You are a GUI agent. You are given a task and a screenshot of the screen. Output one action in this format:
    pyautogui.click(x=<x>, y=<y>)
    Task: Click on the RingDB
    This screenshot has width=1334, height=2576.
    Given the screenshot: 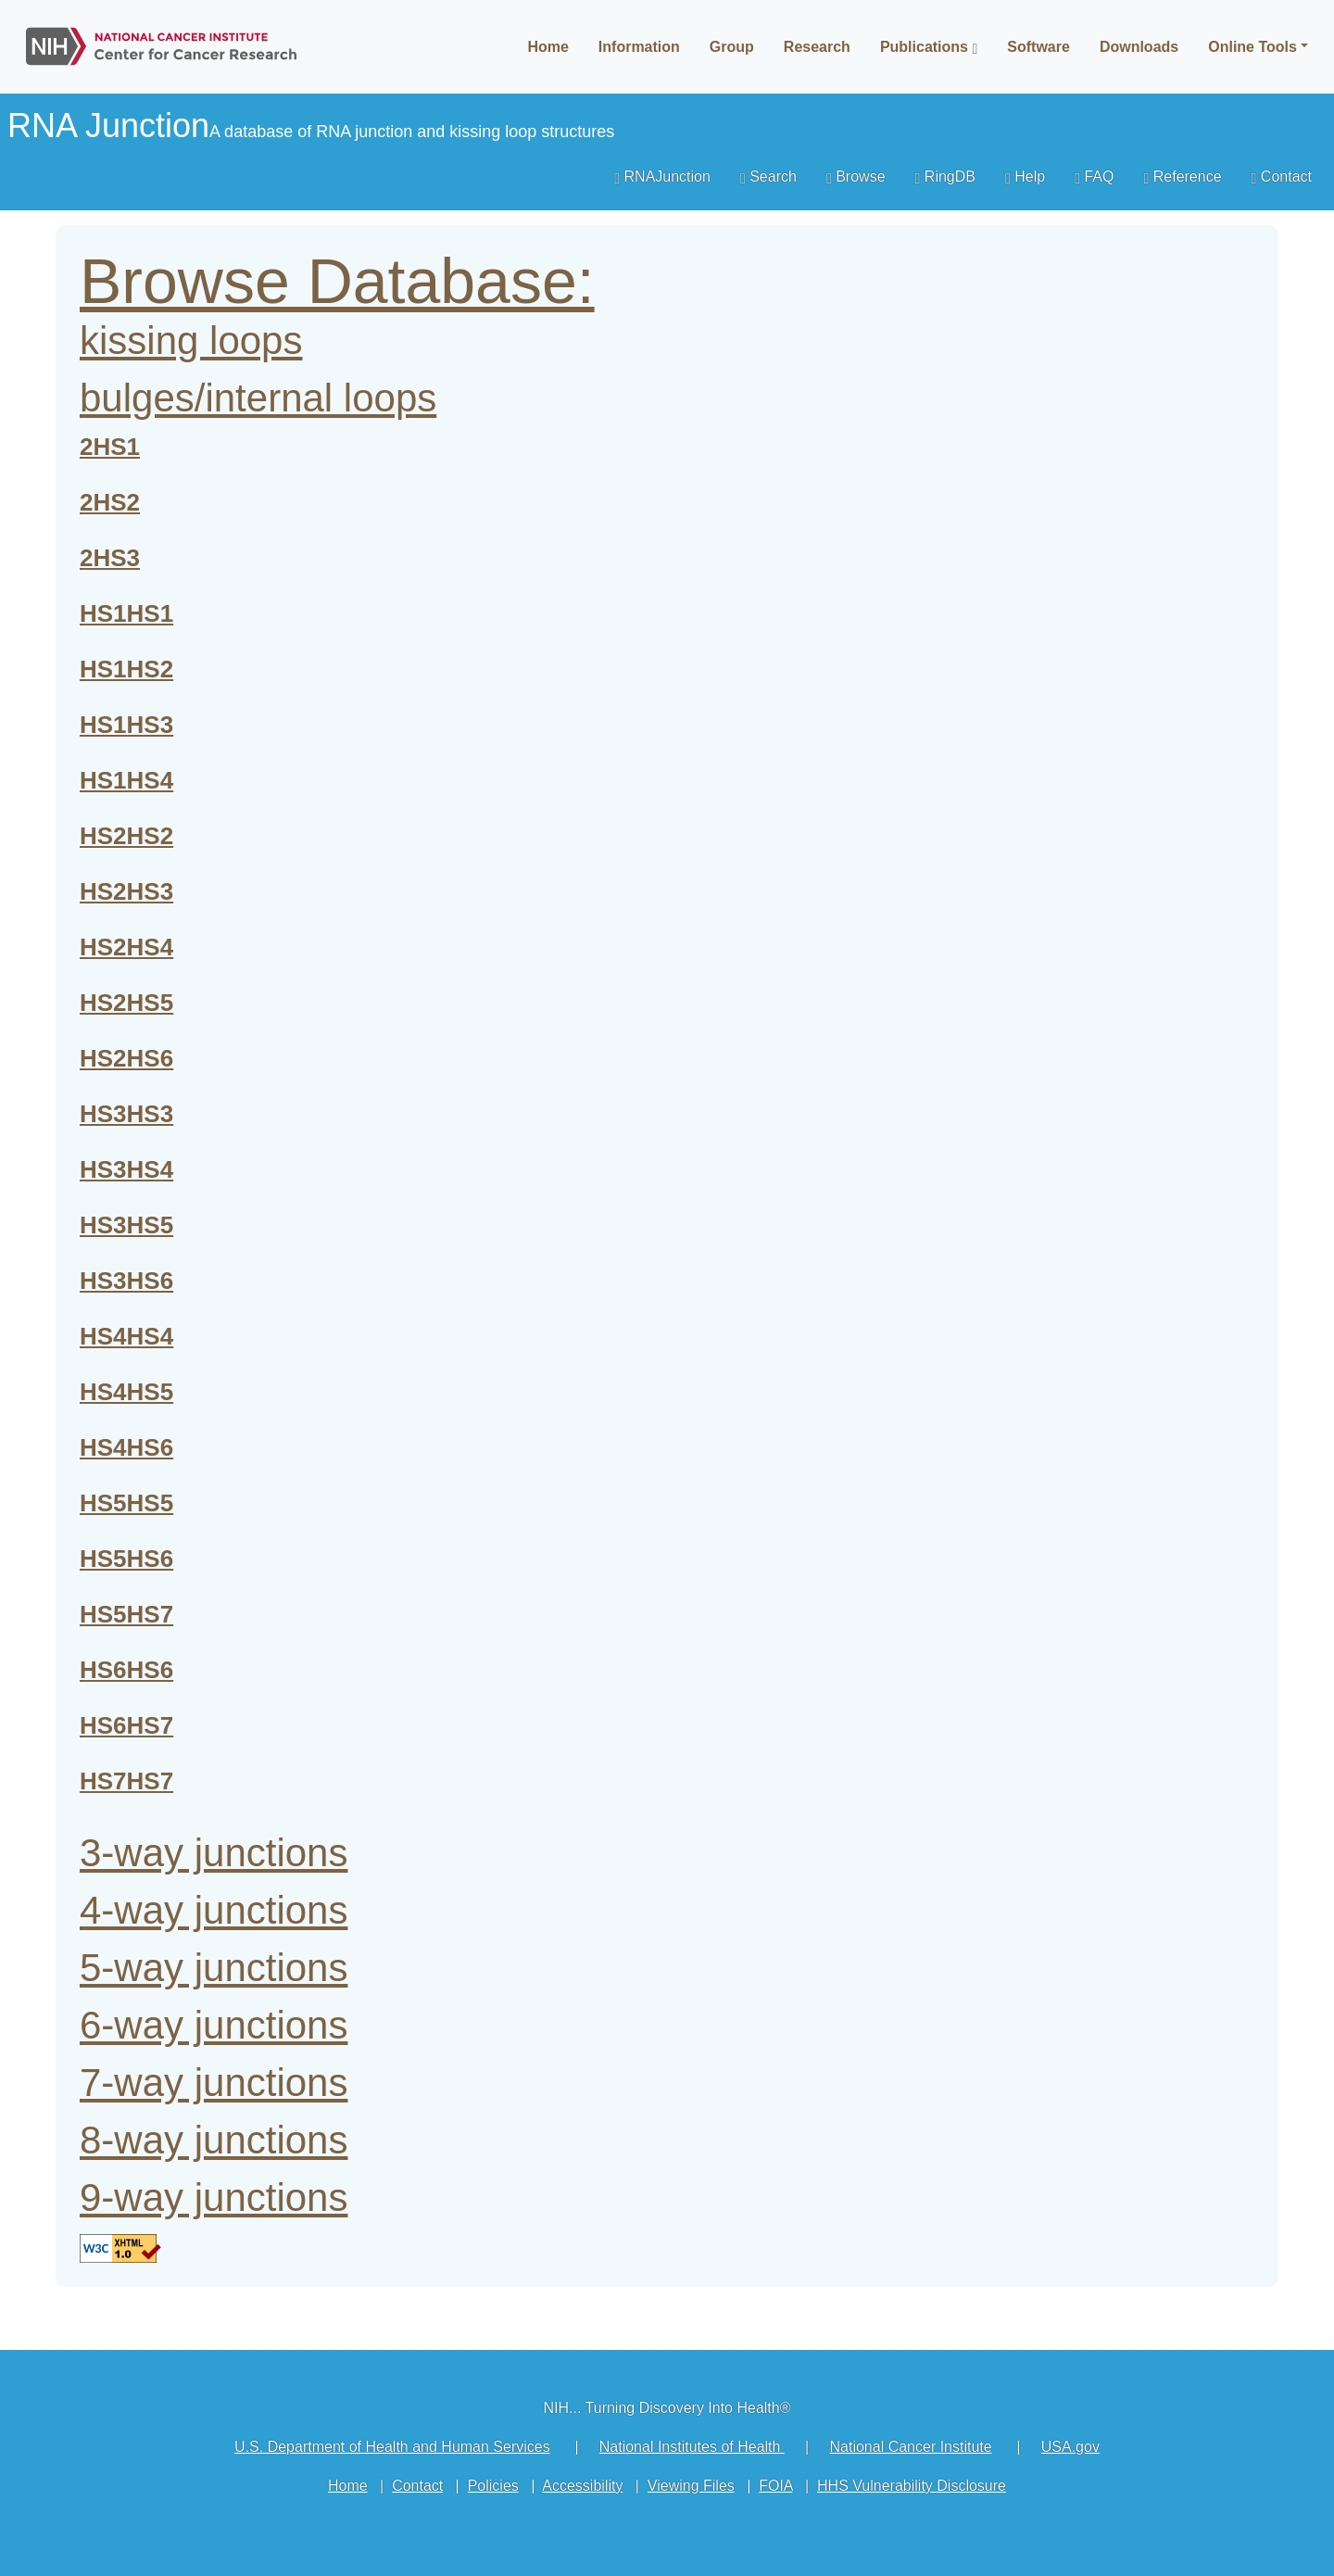 What is the action you would take?
    pyautogui.click(x=945, y=176)
    